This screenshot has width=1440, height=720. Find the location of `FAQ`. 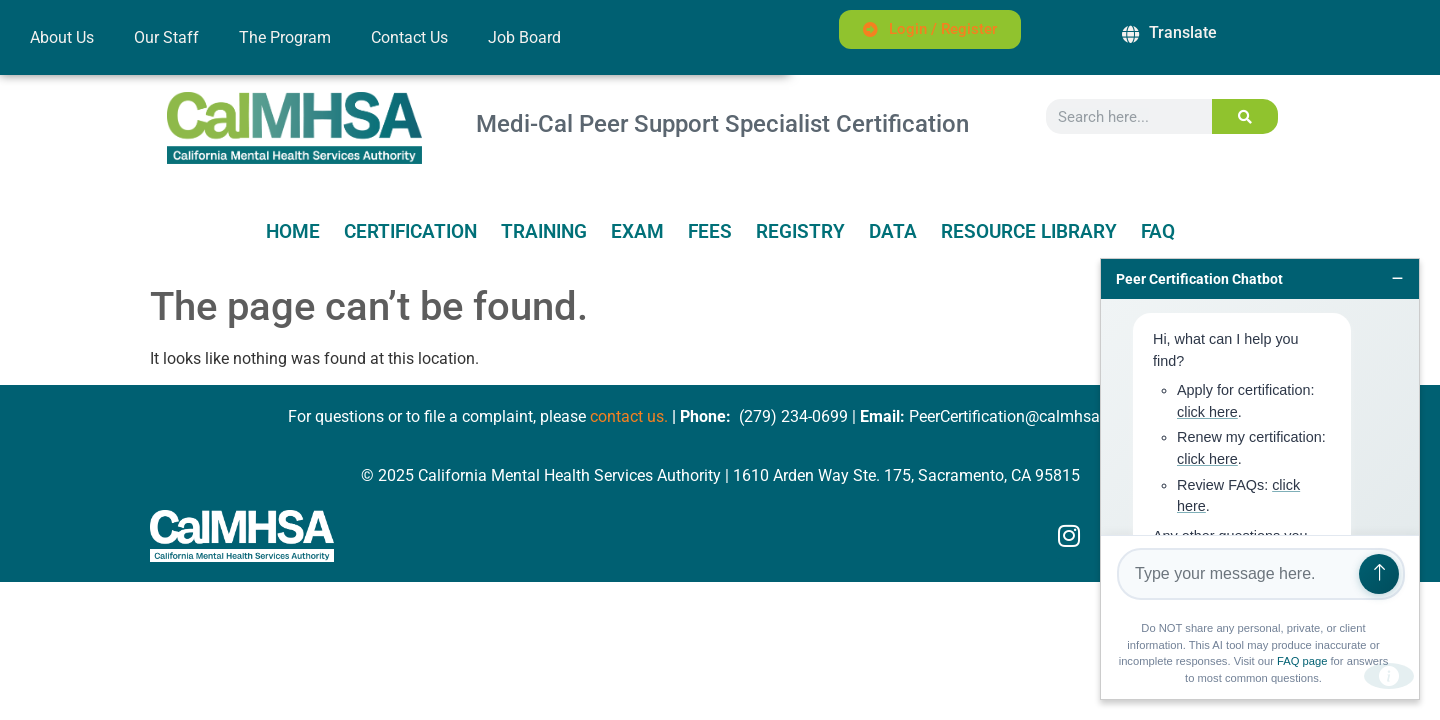

FAQ is located at coordinates (1158, 232).